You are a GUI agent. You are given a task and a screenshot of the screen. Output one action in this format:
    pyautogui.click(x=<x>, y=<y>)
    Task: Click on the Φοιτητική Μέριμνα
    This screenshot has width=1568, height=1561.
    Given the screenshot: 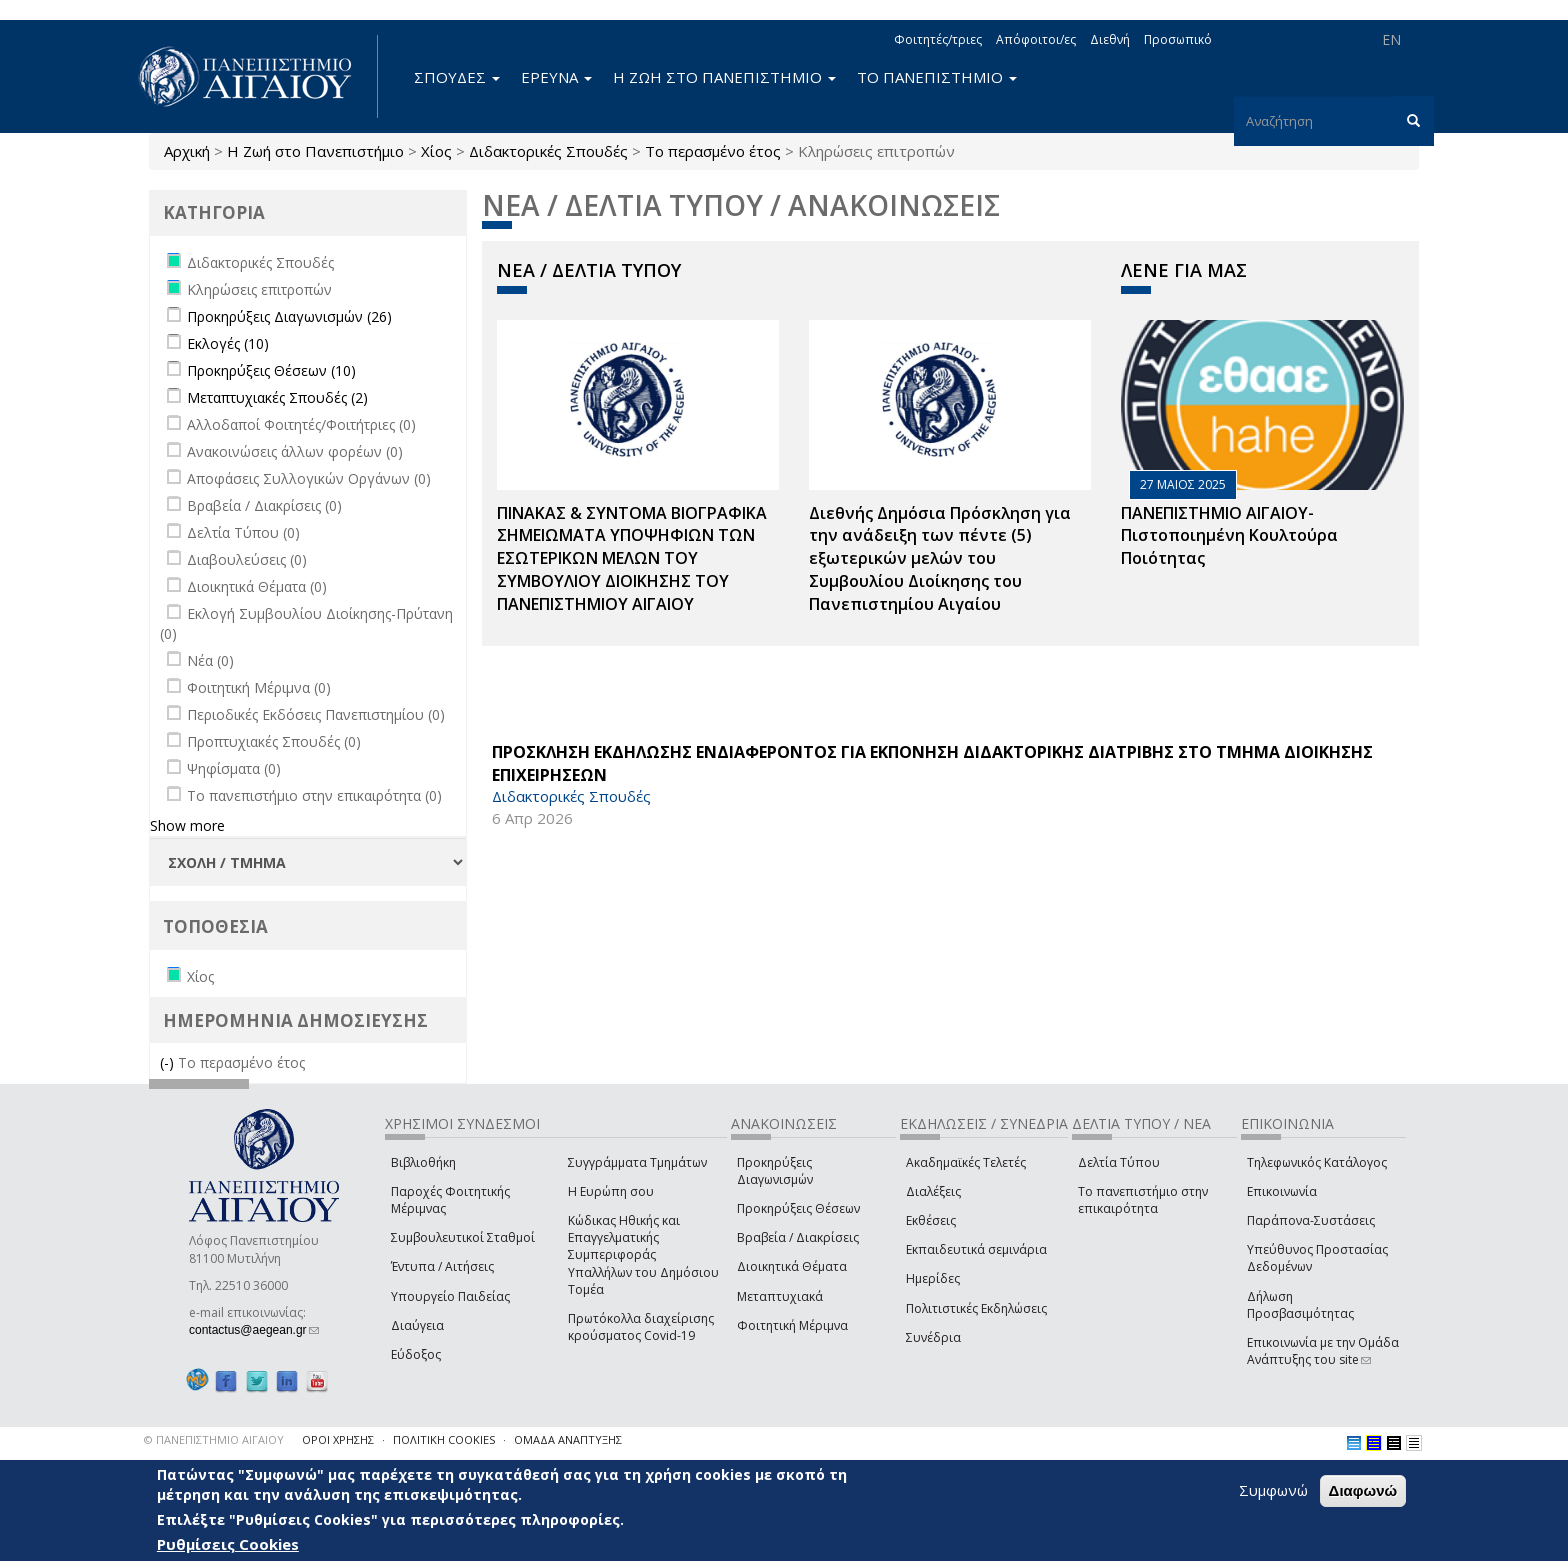 What is the action you would take?
    pyautogui.click(x=792, y=1325)
    